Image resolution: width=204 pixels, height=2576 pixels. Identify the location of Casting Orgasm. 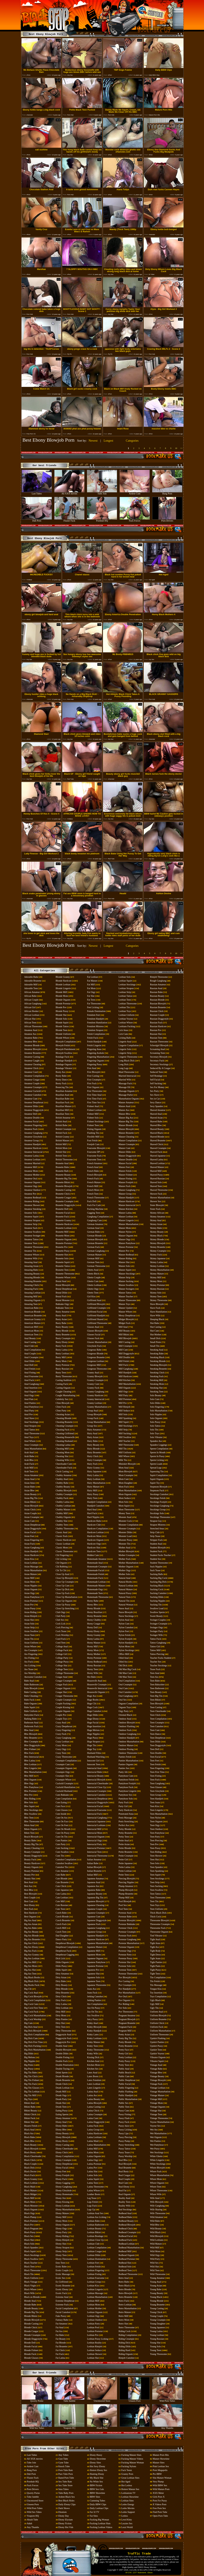
(63, 1388).